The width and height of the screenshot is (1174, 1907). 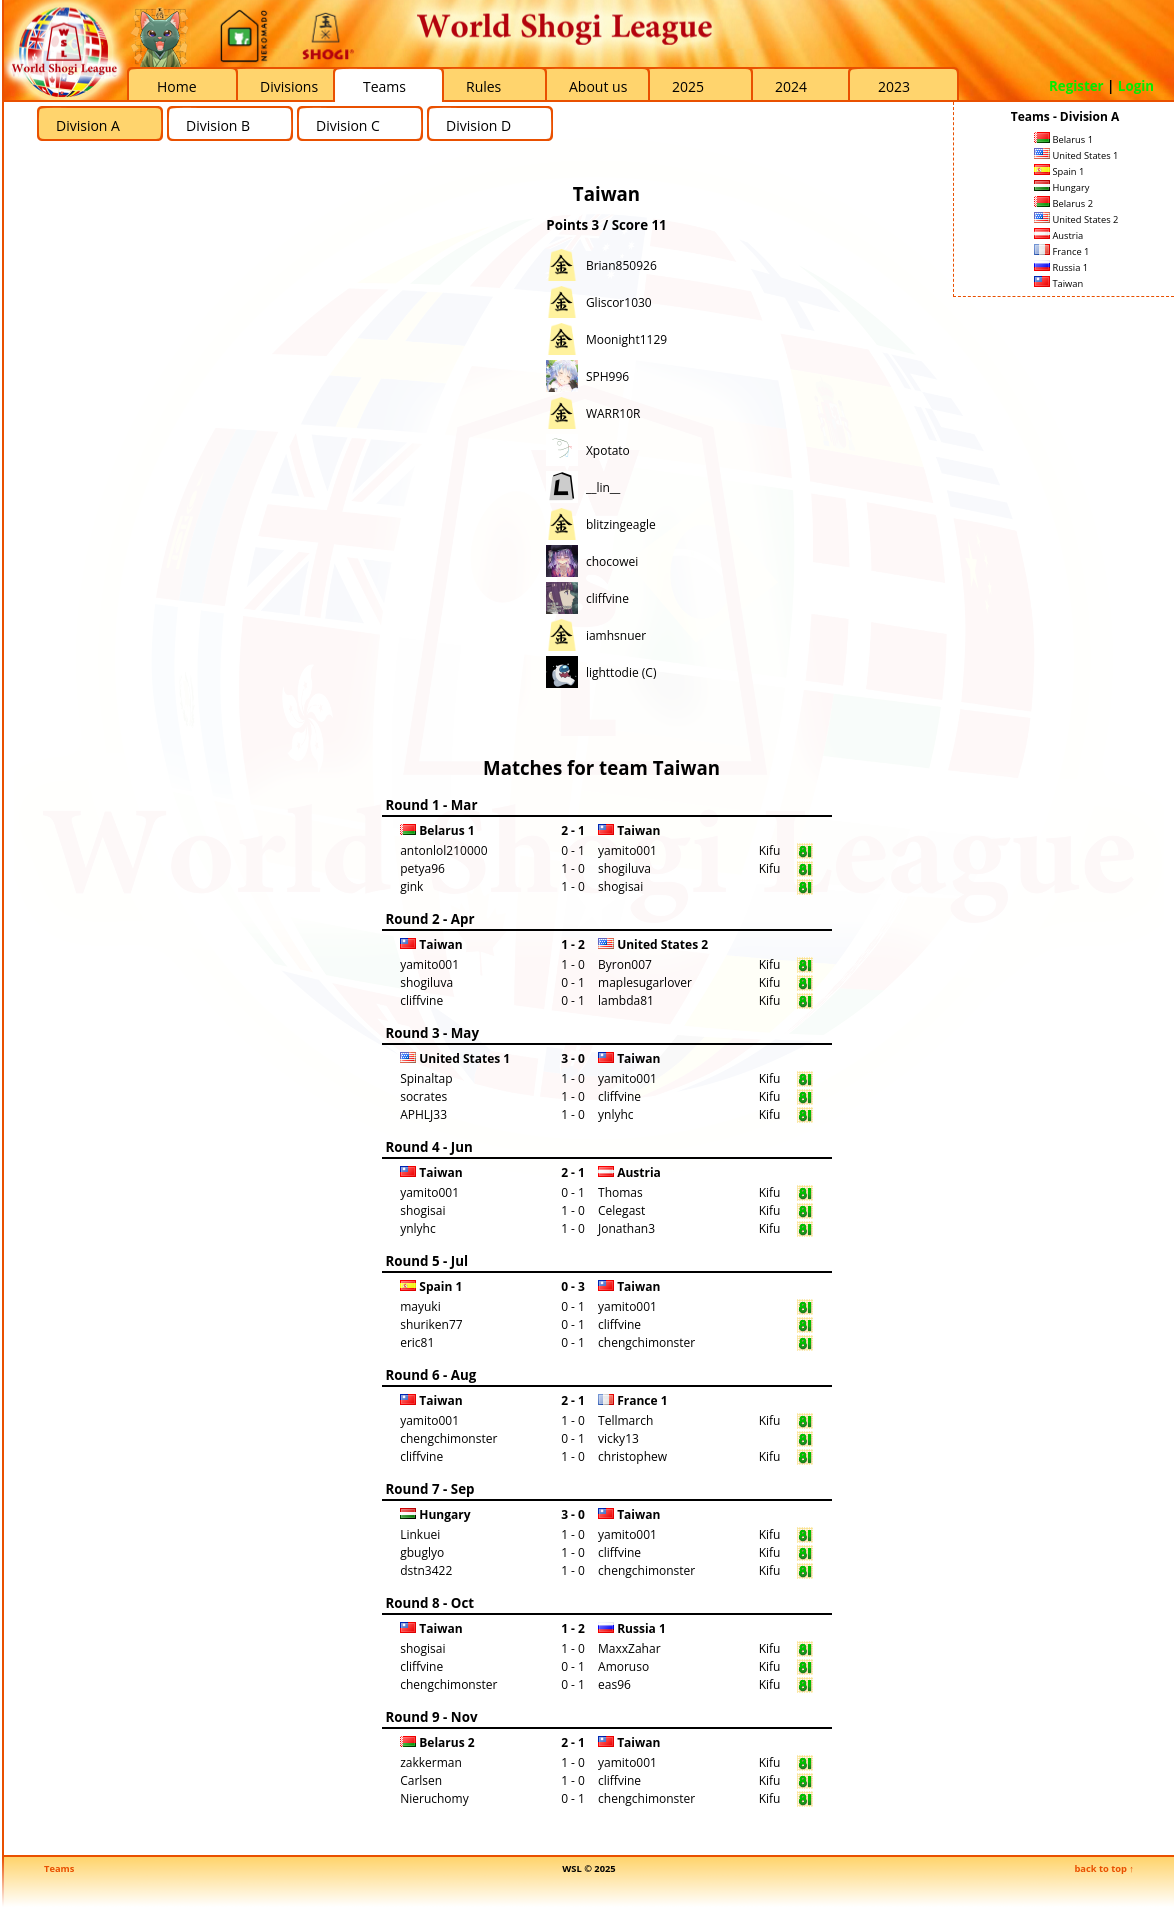 What do you see at coordinates (420, 1534) in the screenshot?
I see `Linkuei` at bounding box center [420, 1534].